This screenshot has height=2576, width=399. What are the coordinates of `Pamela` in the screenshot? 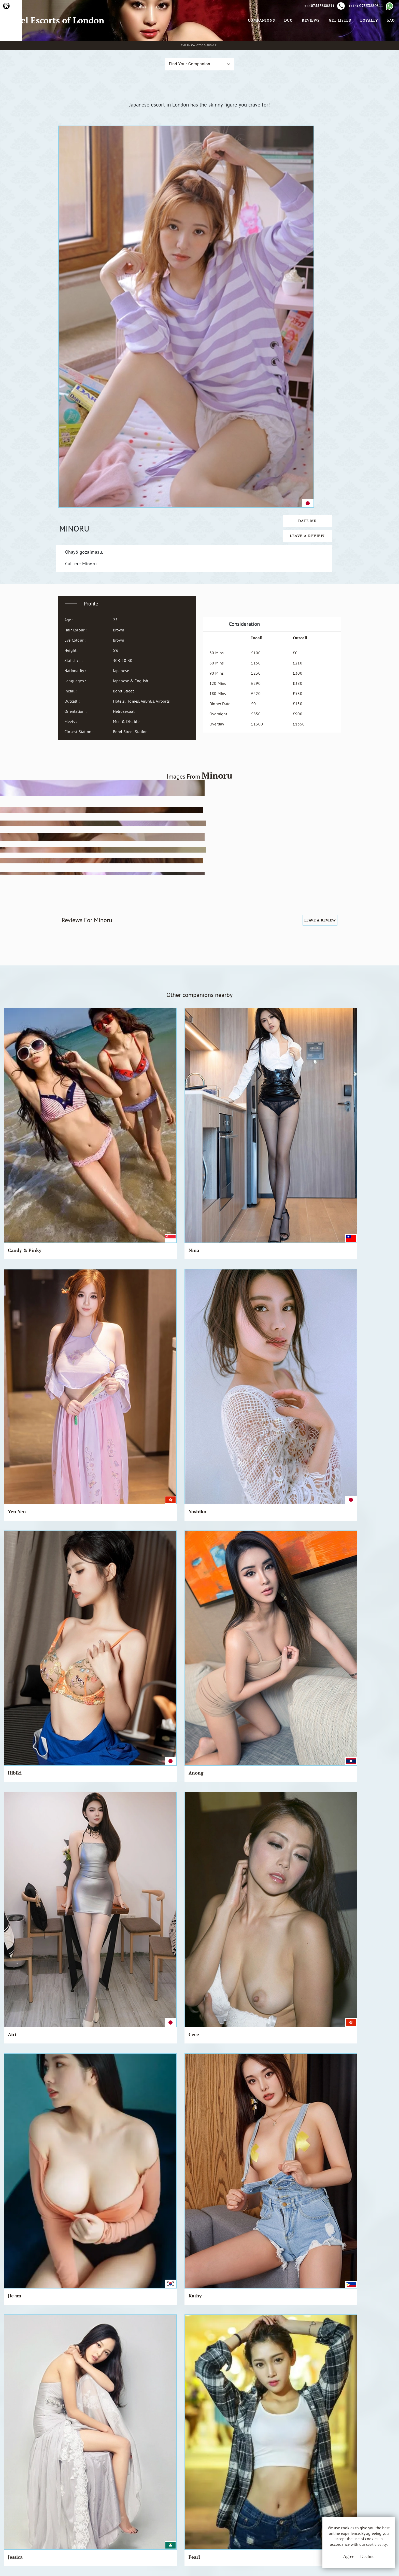 It's located at (66, 2043).